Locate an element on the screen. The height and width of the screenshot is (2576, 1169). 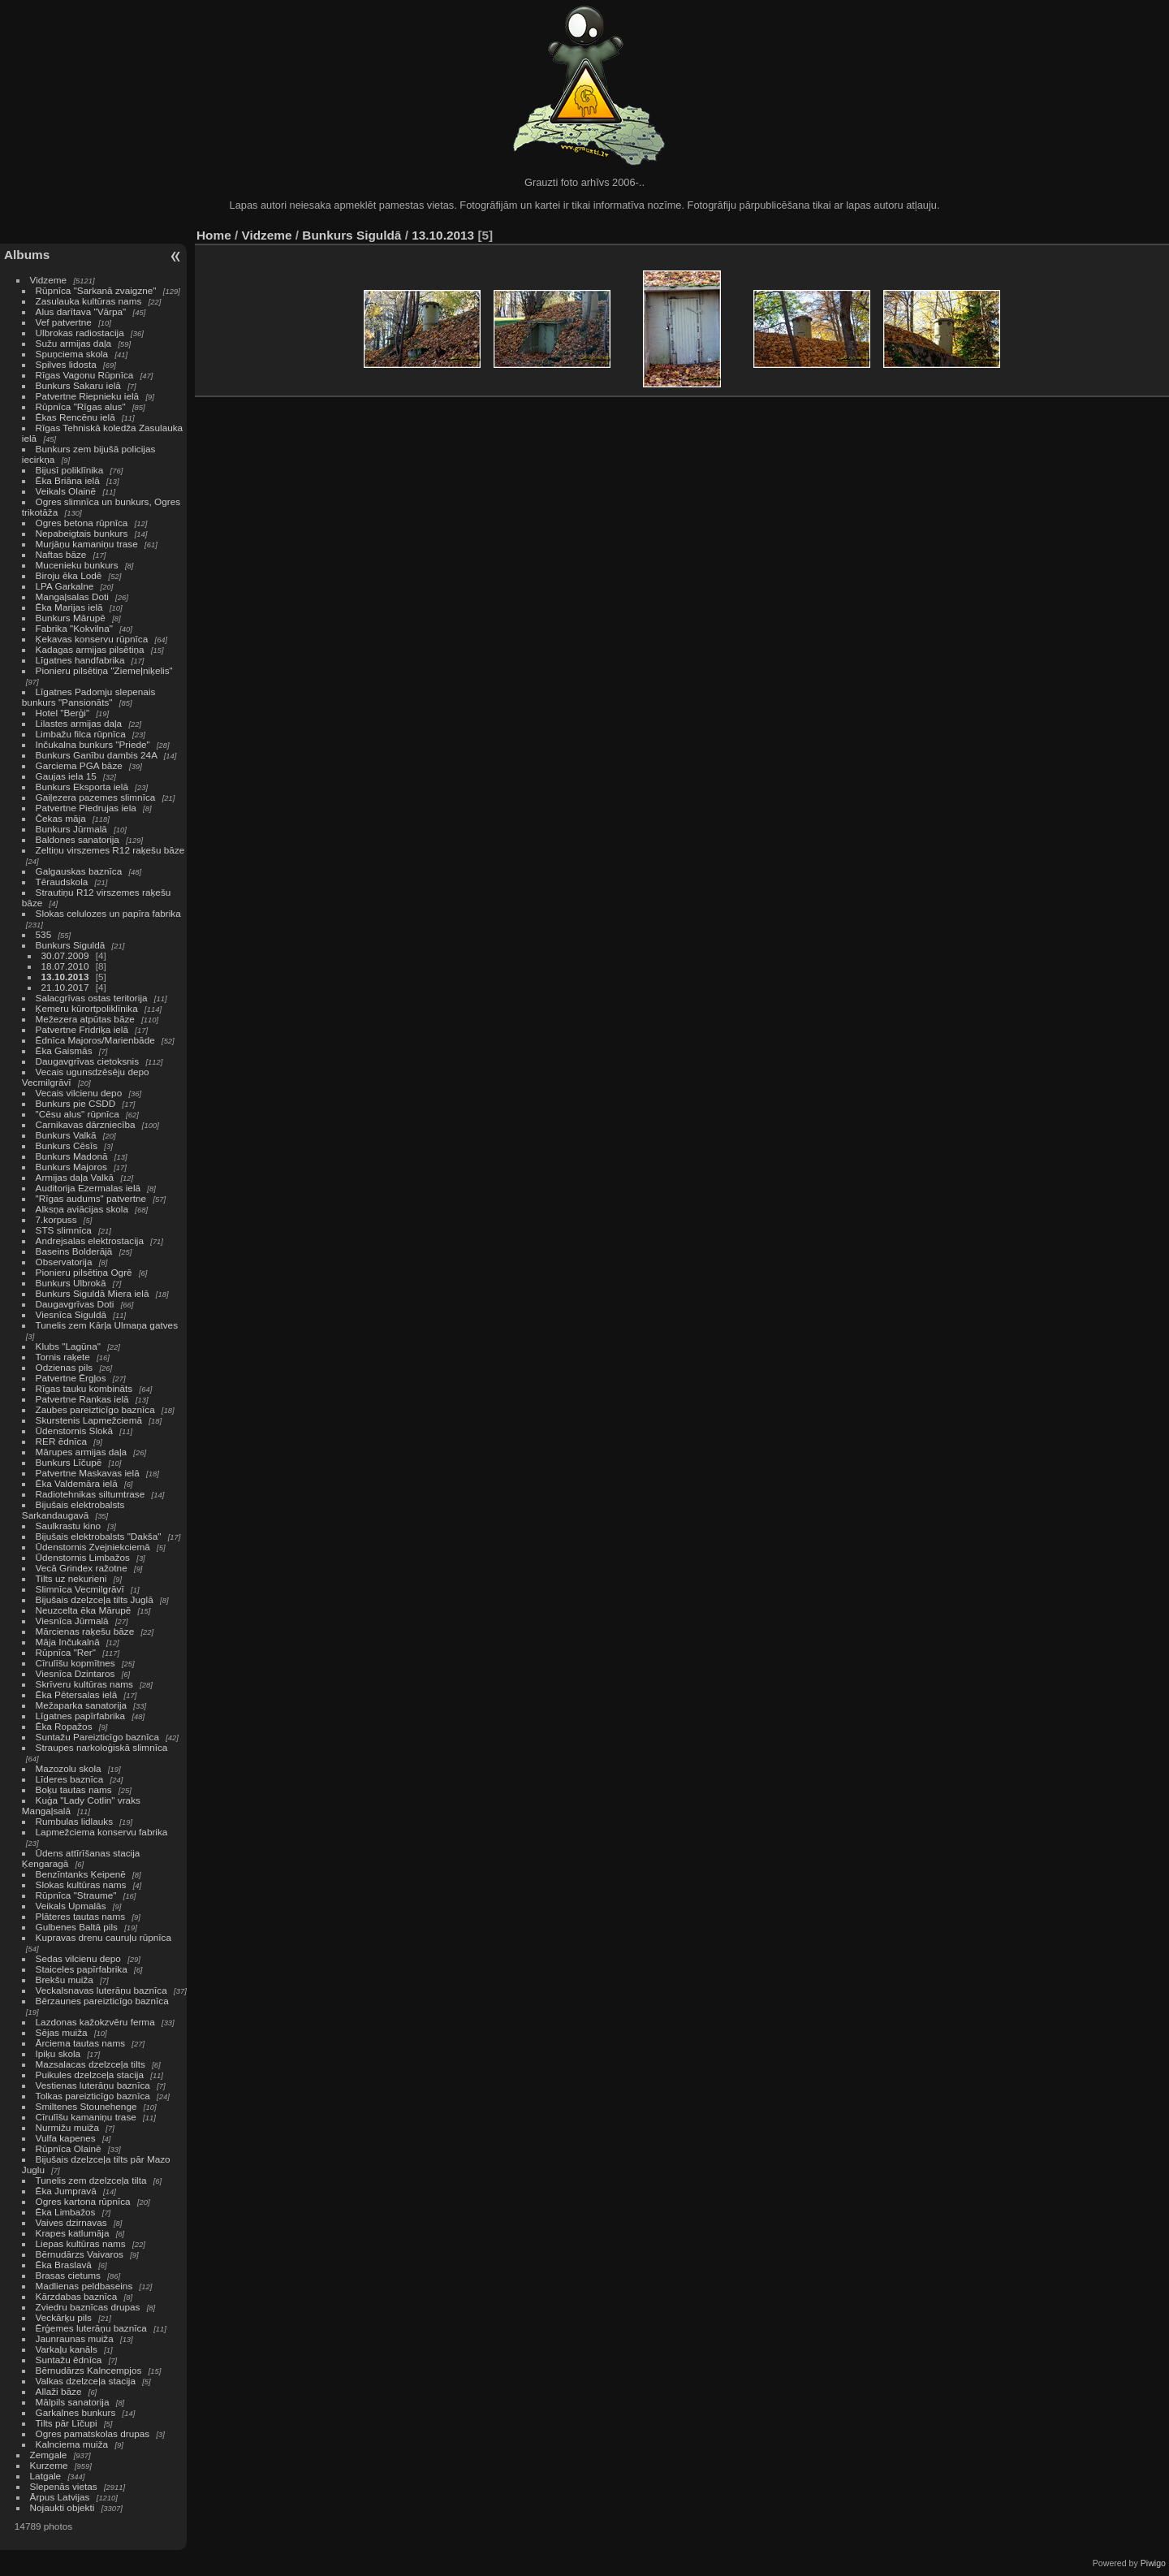
Līderes baznīca is located at coordinates (70, 1779).